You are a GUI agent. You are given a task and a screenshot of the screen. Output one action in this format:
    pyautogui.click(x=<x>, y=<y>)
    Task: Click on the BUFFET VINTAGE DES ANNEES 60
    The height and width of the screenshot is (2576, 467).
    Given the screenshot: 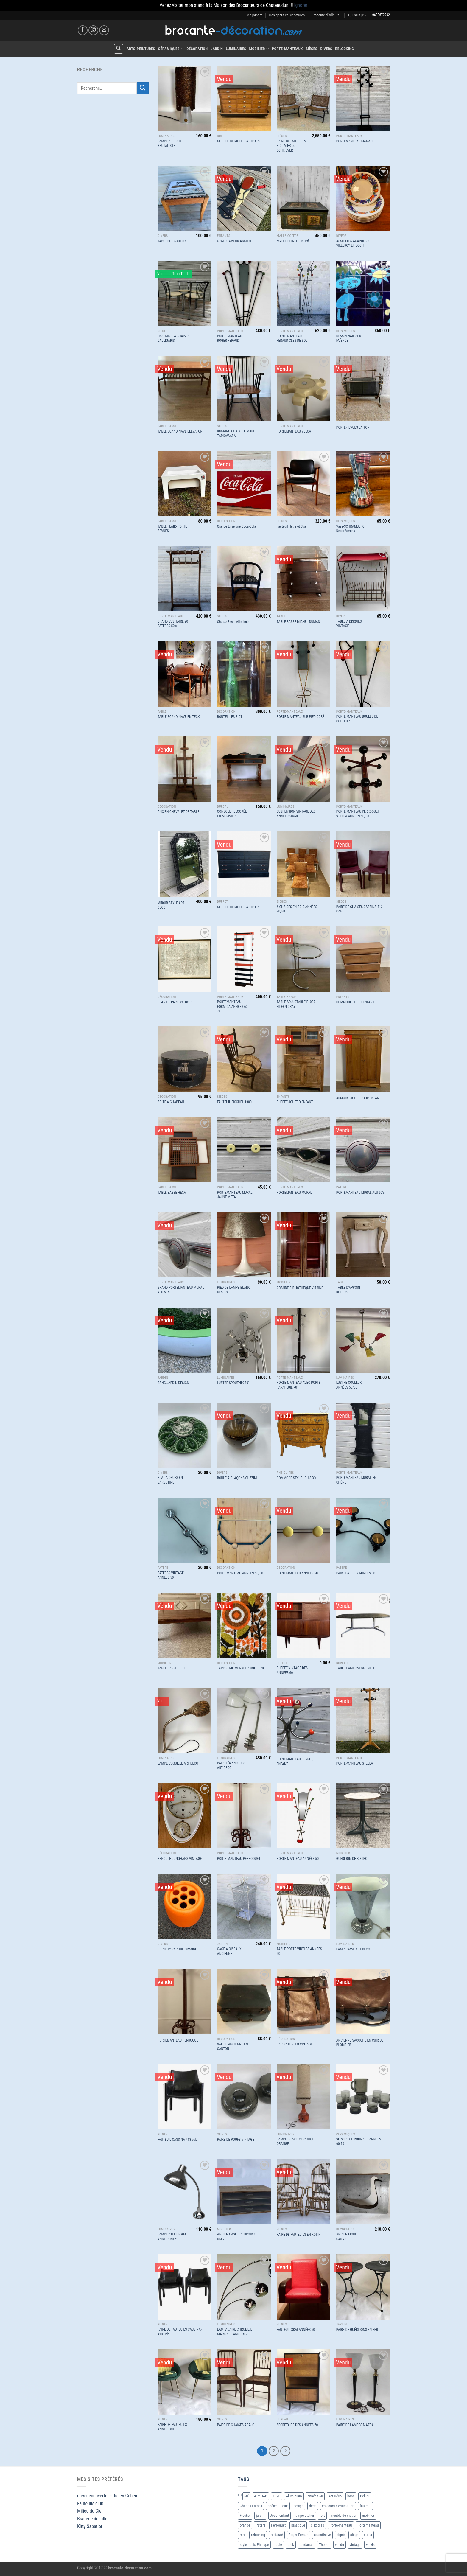 What is the action you would take?
    pyautogui.click(x=292, y=1670)
    